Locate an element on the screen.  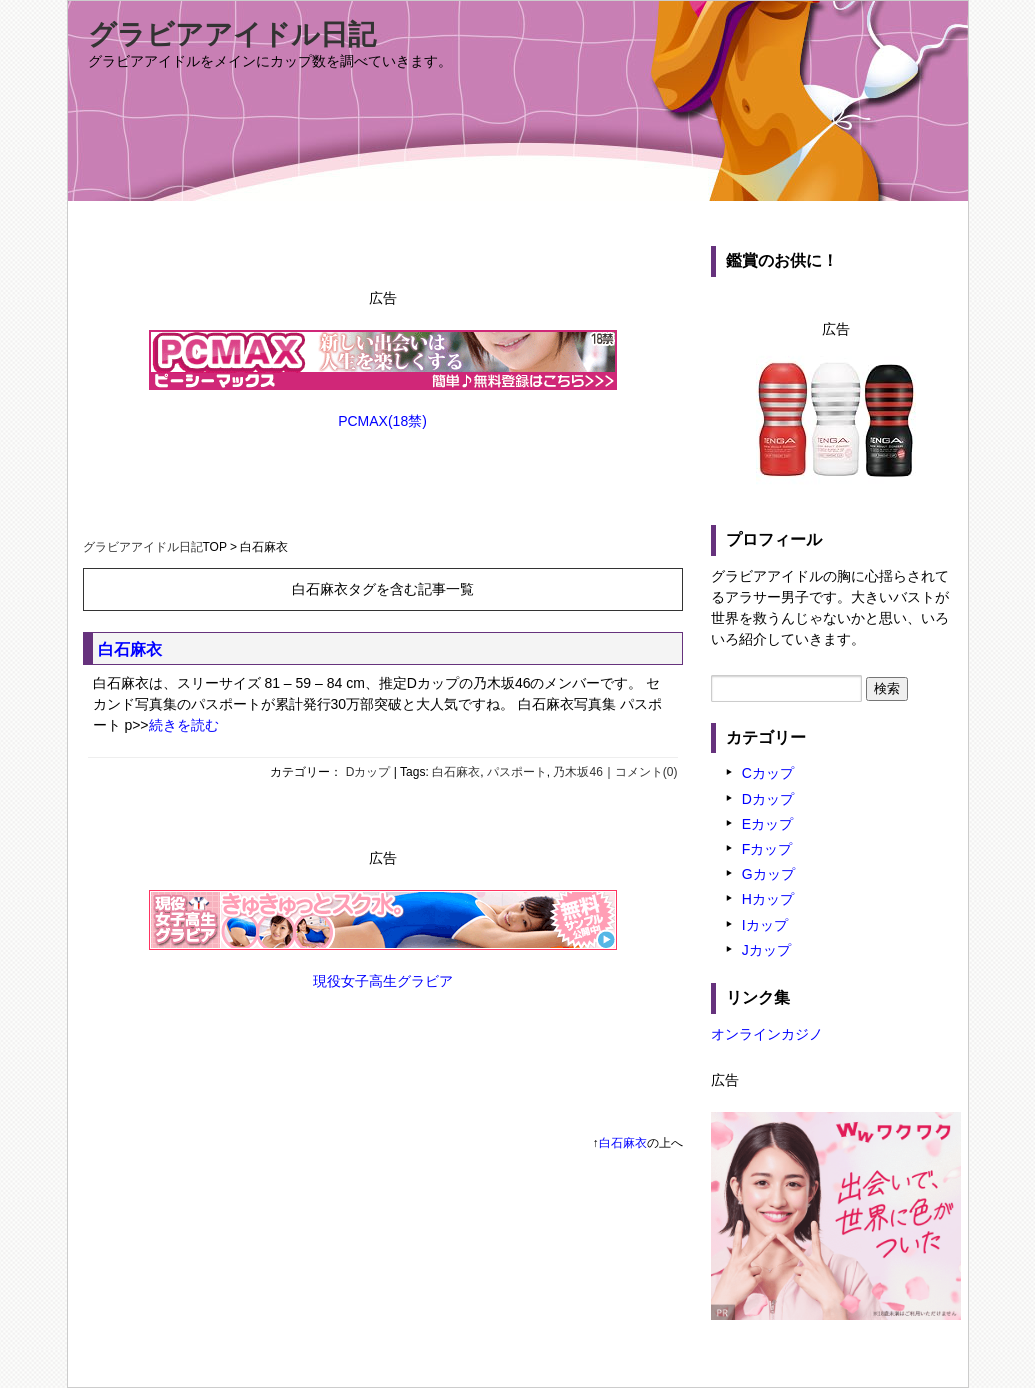
Hカップ is located at coordinates (768, 899).